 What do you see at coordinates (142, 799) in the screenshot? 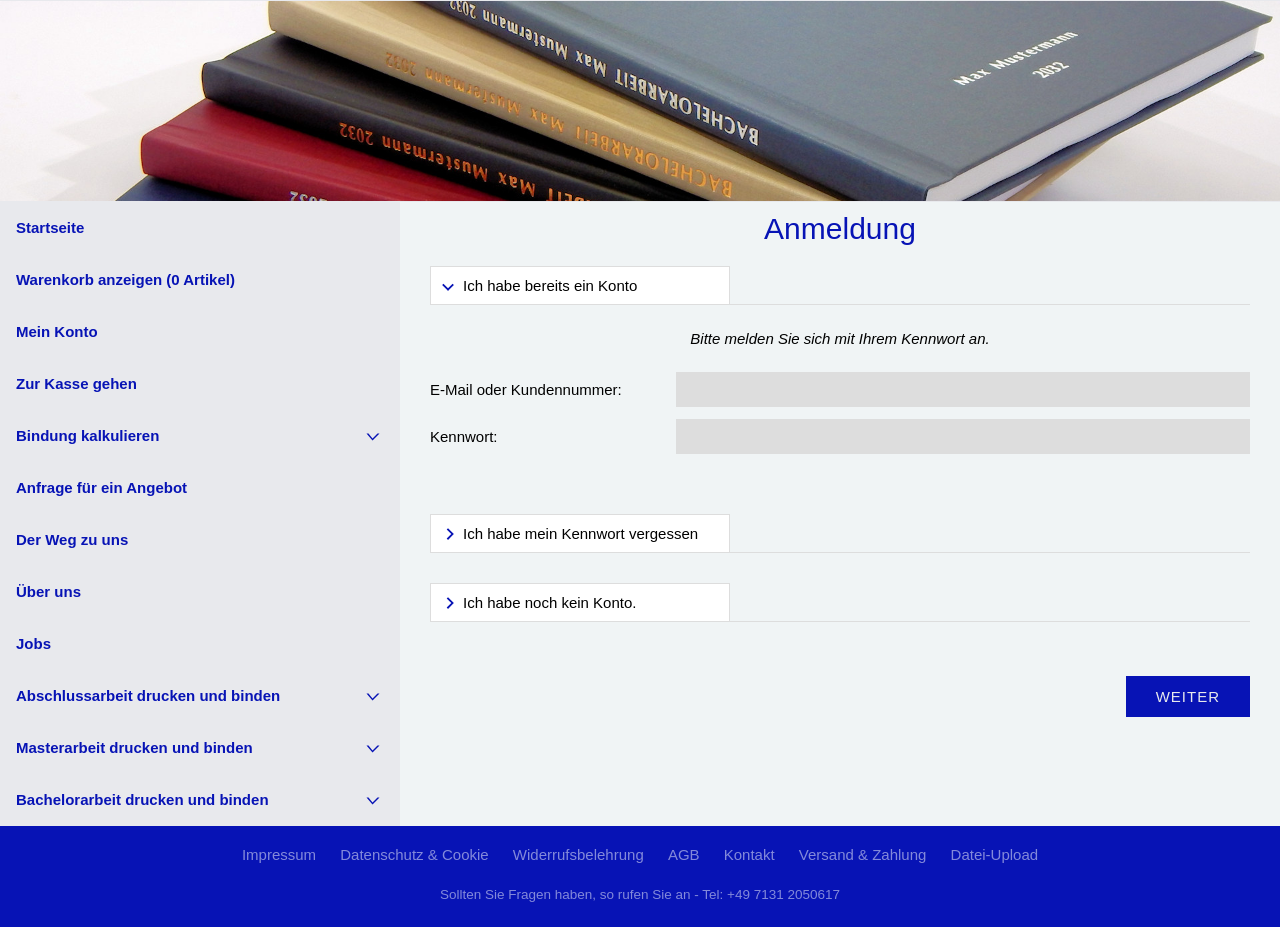
I see `Bachelorarbeit drucken und binden` at bounding box center [142, 799].